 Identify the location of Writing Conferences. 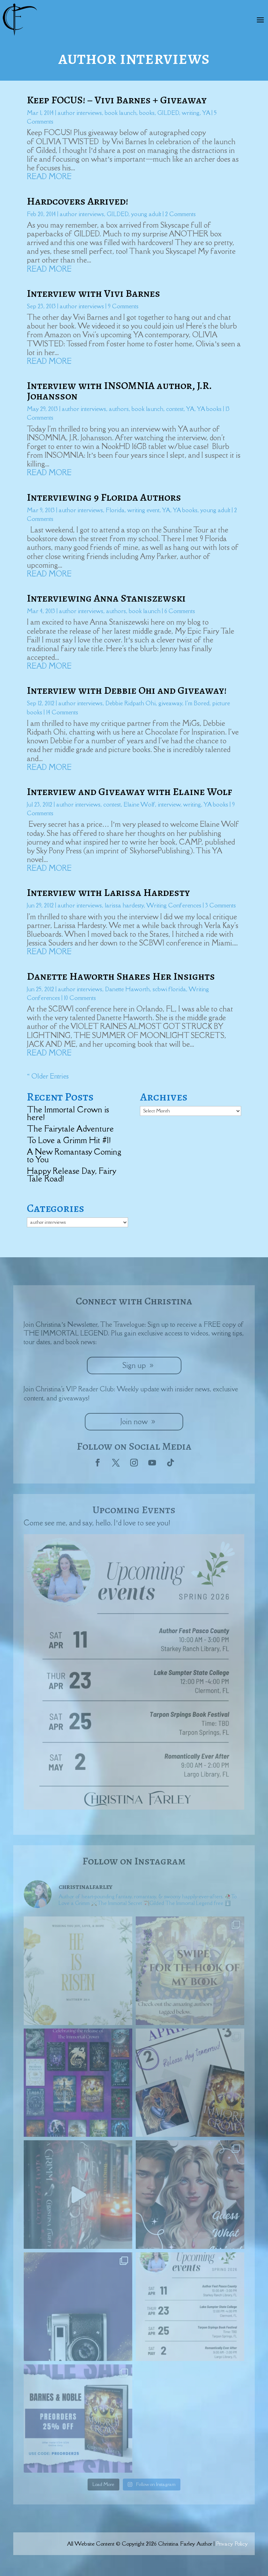
(173, 905).